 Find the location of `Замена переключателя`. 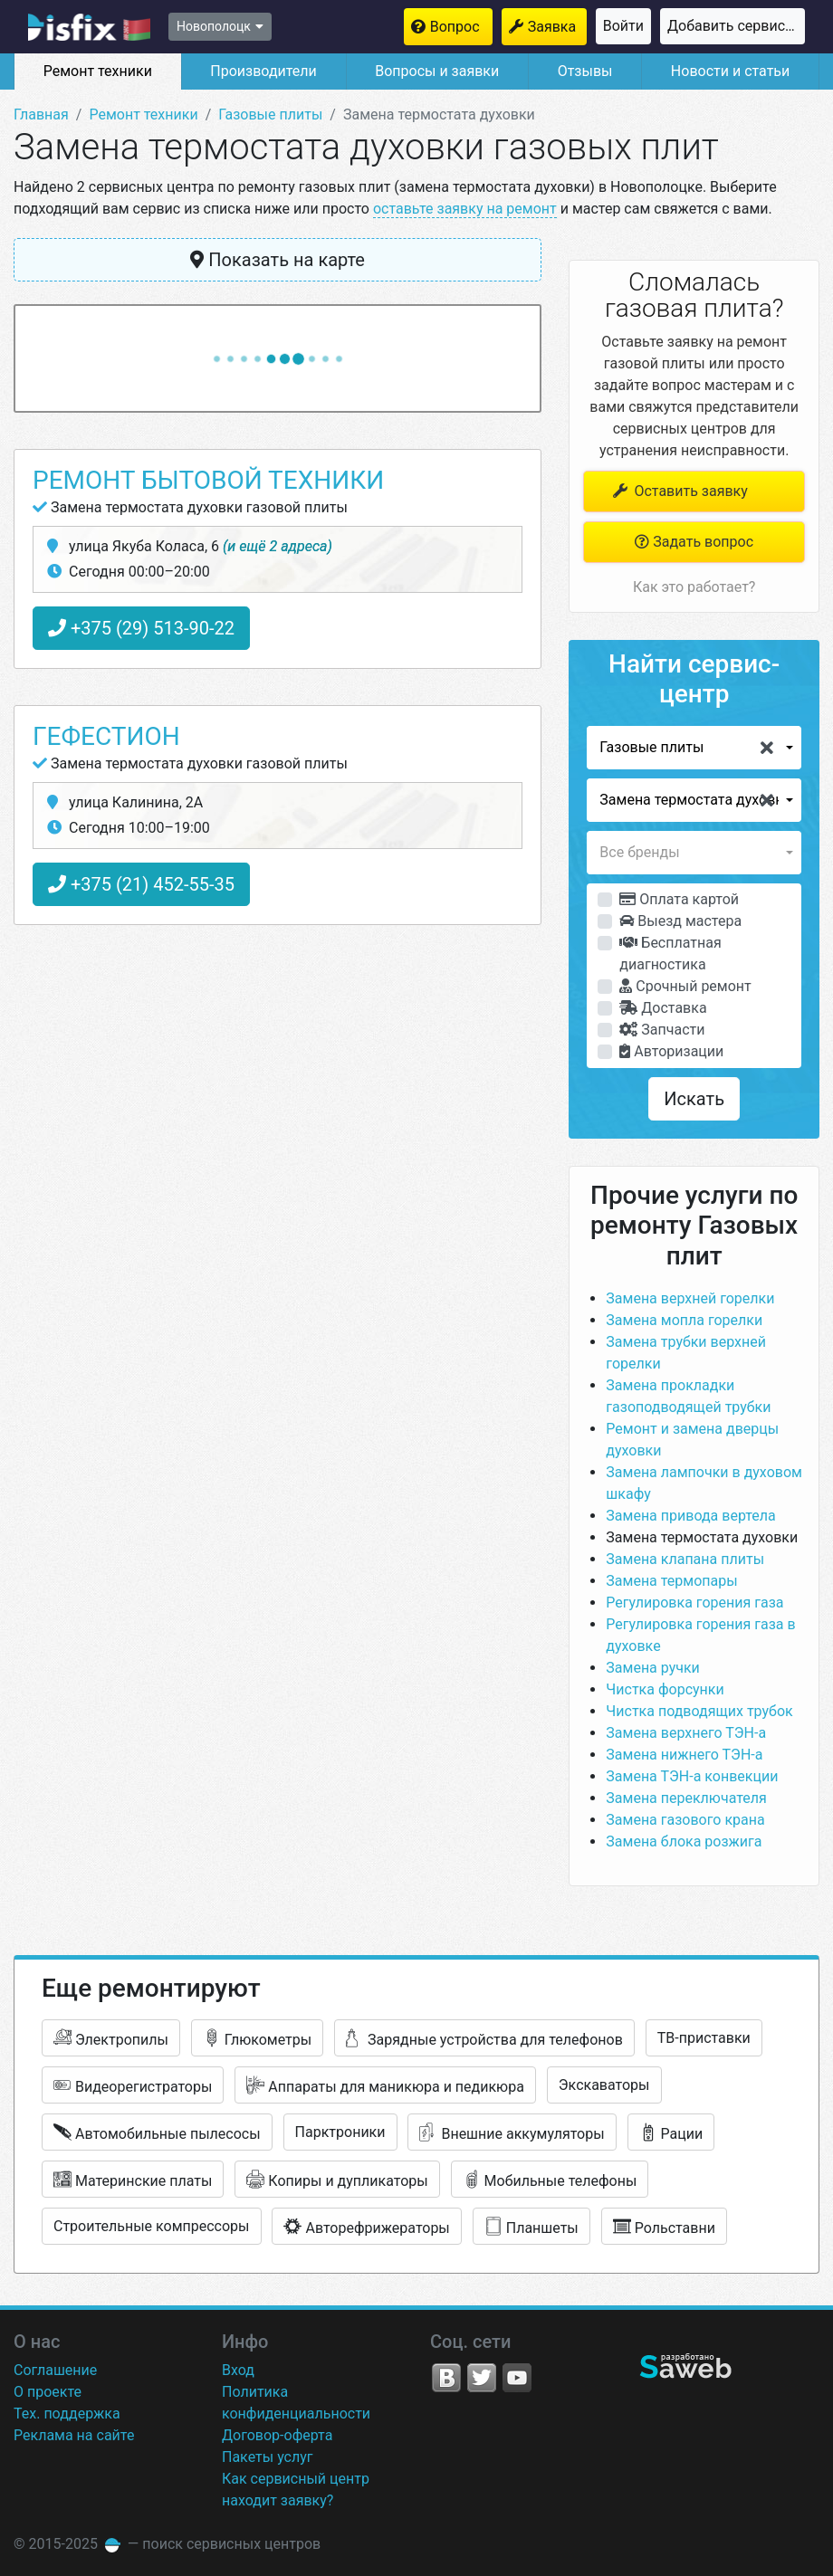

Замена переключателя is located at coordinates (686, 1798).